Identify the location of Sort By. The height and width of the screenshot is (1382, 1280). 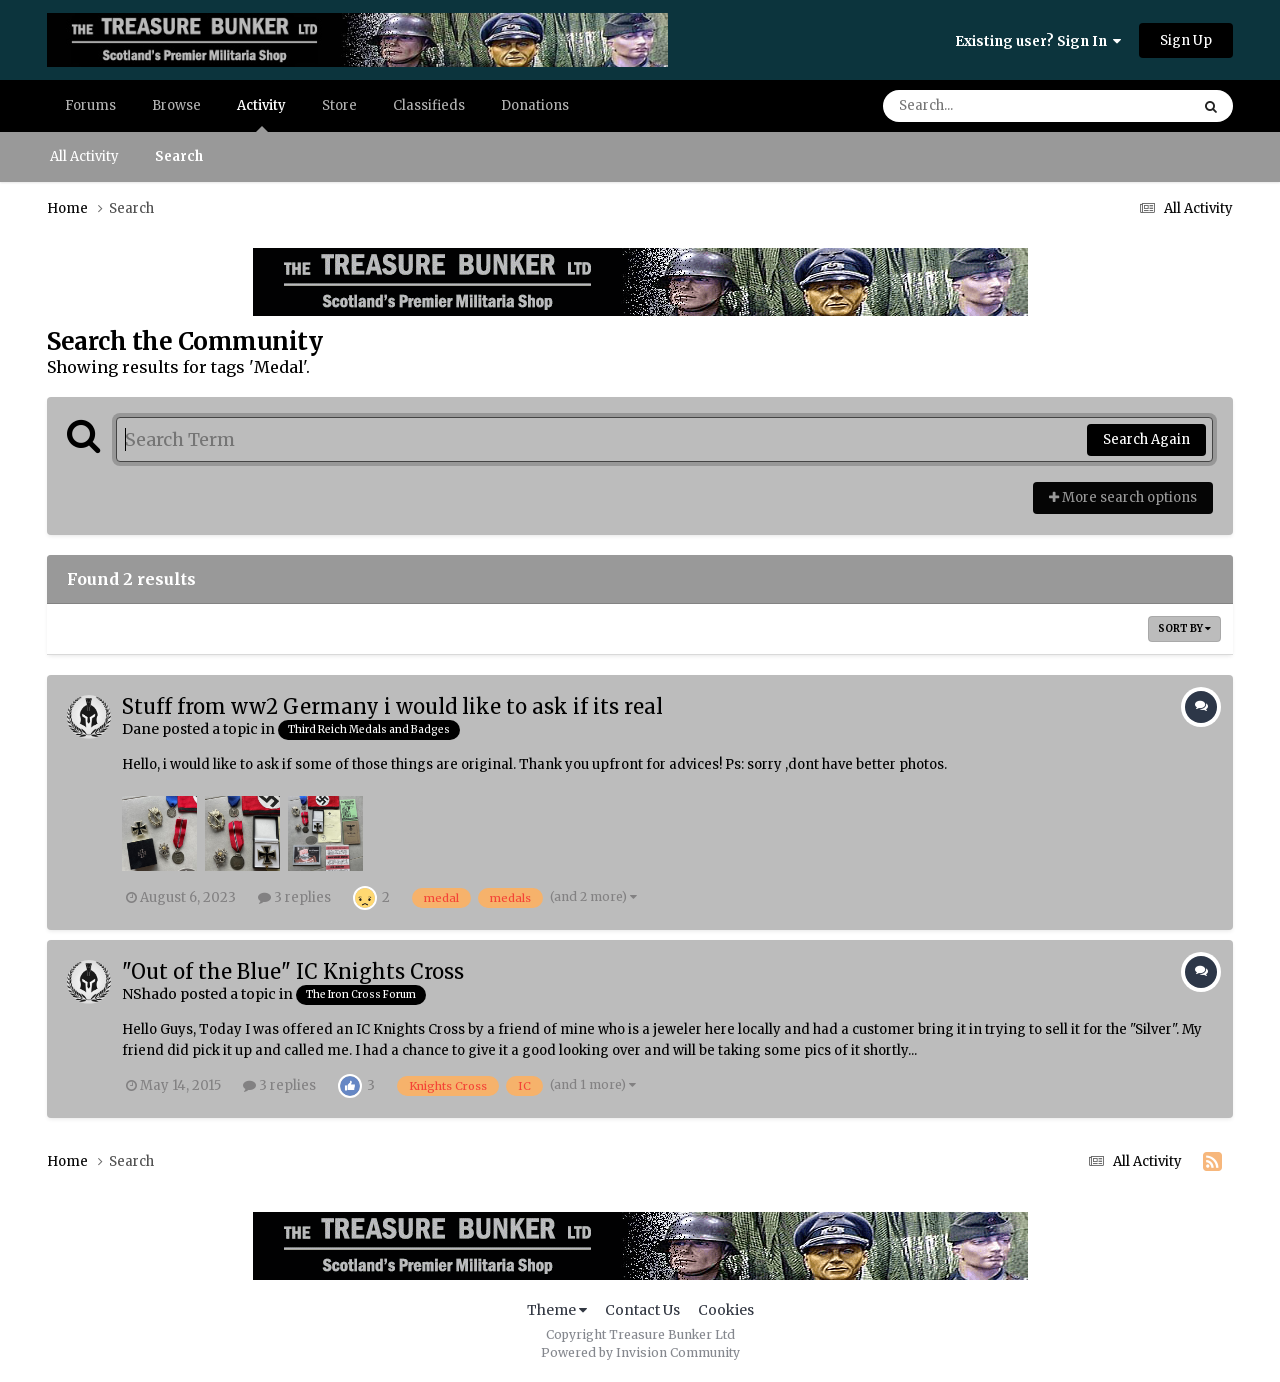
(1184, 628).